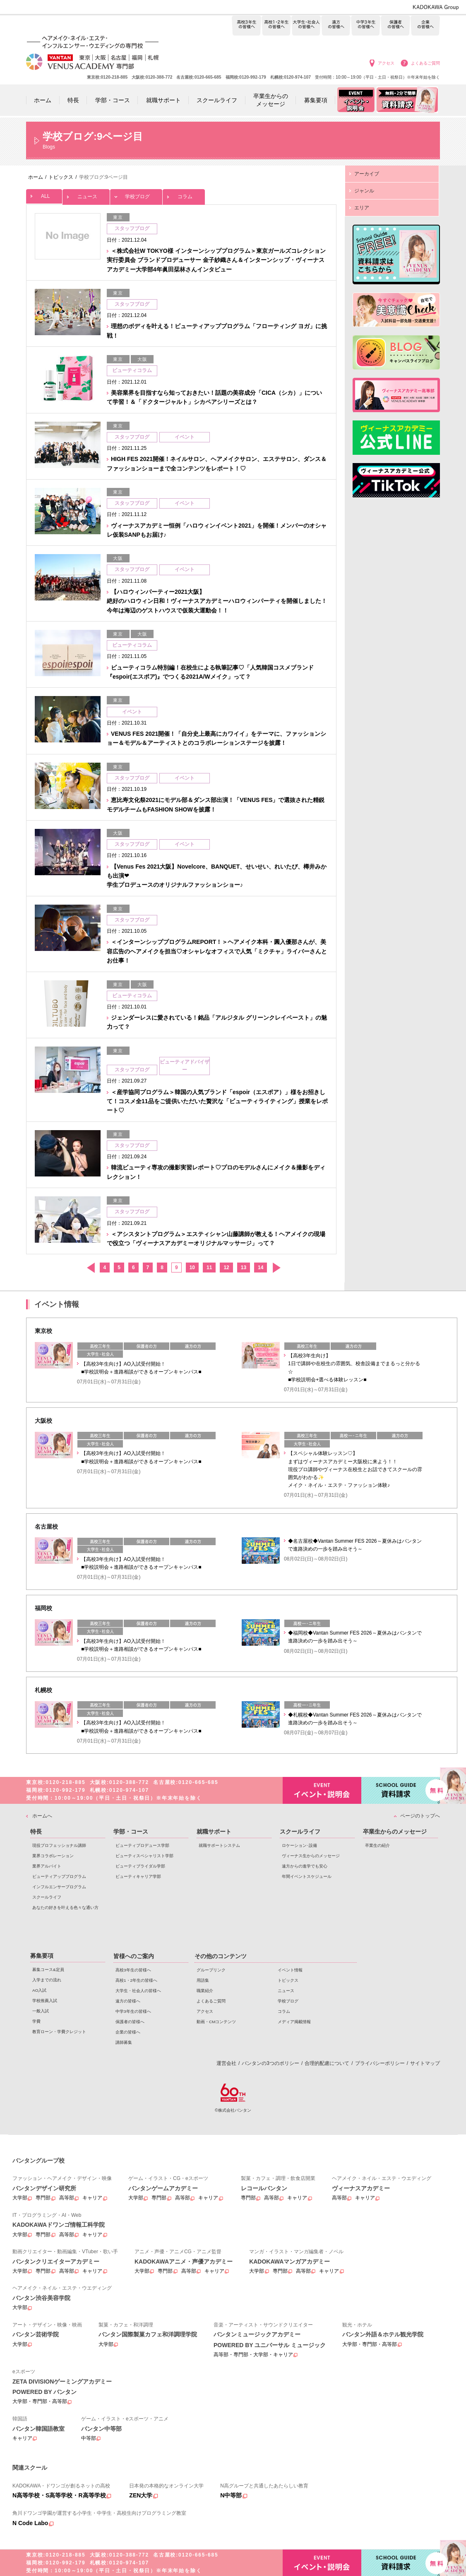  I want to click on 学校推薦入試, so click(44, 2000).